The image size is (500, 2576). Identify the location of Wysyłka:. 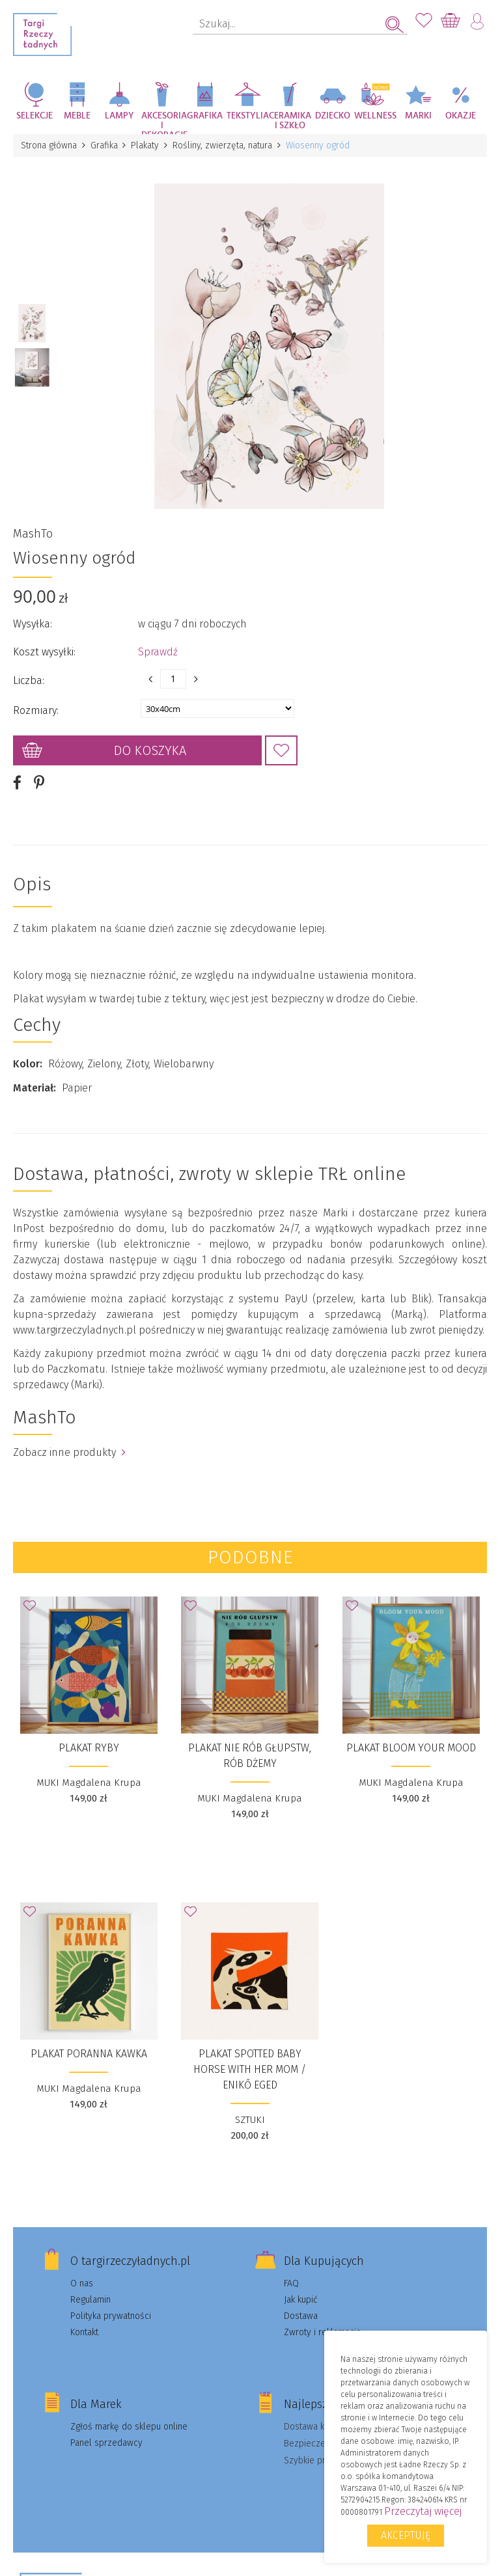
(32, 623).